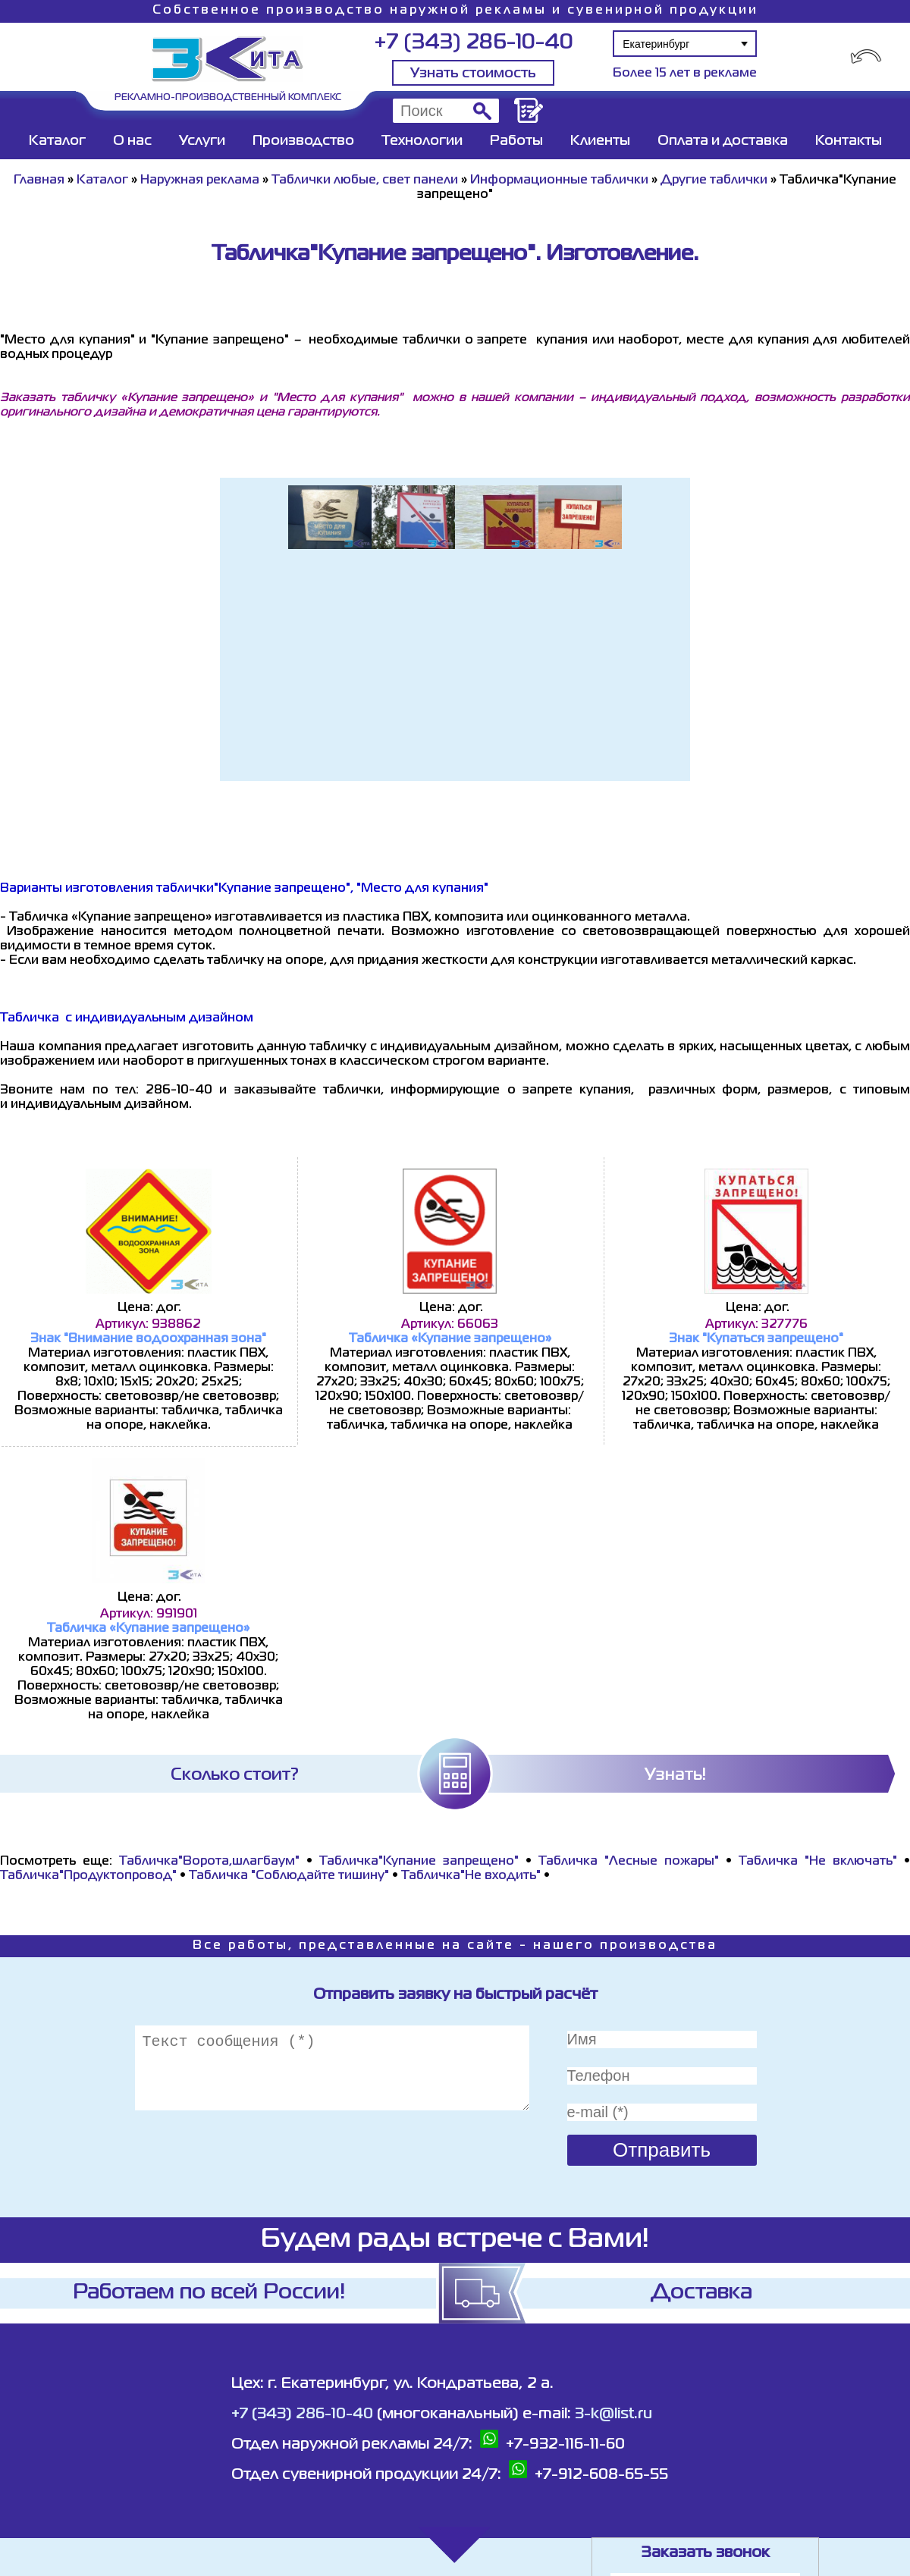 The width and height of the screenshot is (910, 2576). I want to click on Другие таблички, so click(714, 180).